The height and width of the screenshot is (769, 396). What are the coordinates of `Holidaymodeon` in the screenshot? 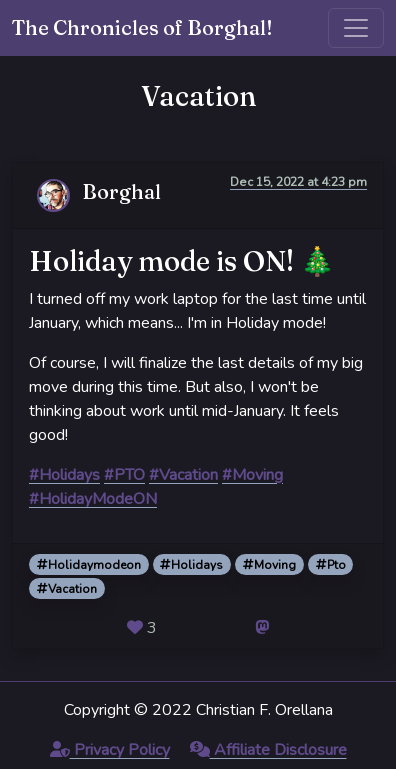 It's located at (89, 565).